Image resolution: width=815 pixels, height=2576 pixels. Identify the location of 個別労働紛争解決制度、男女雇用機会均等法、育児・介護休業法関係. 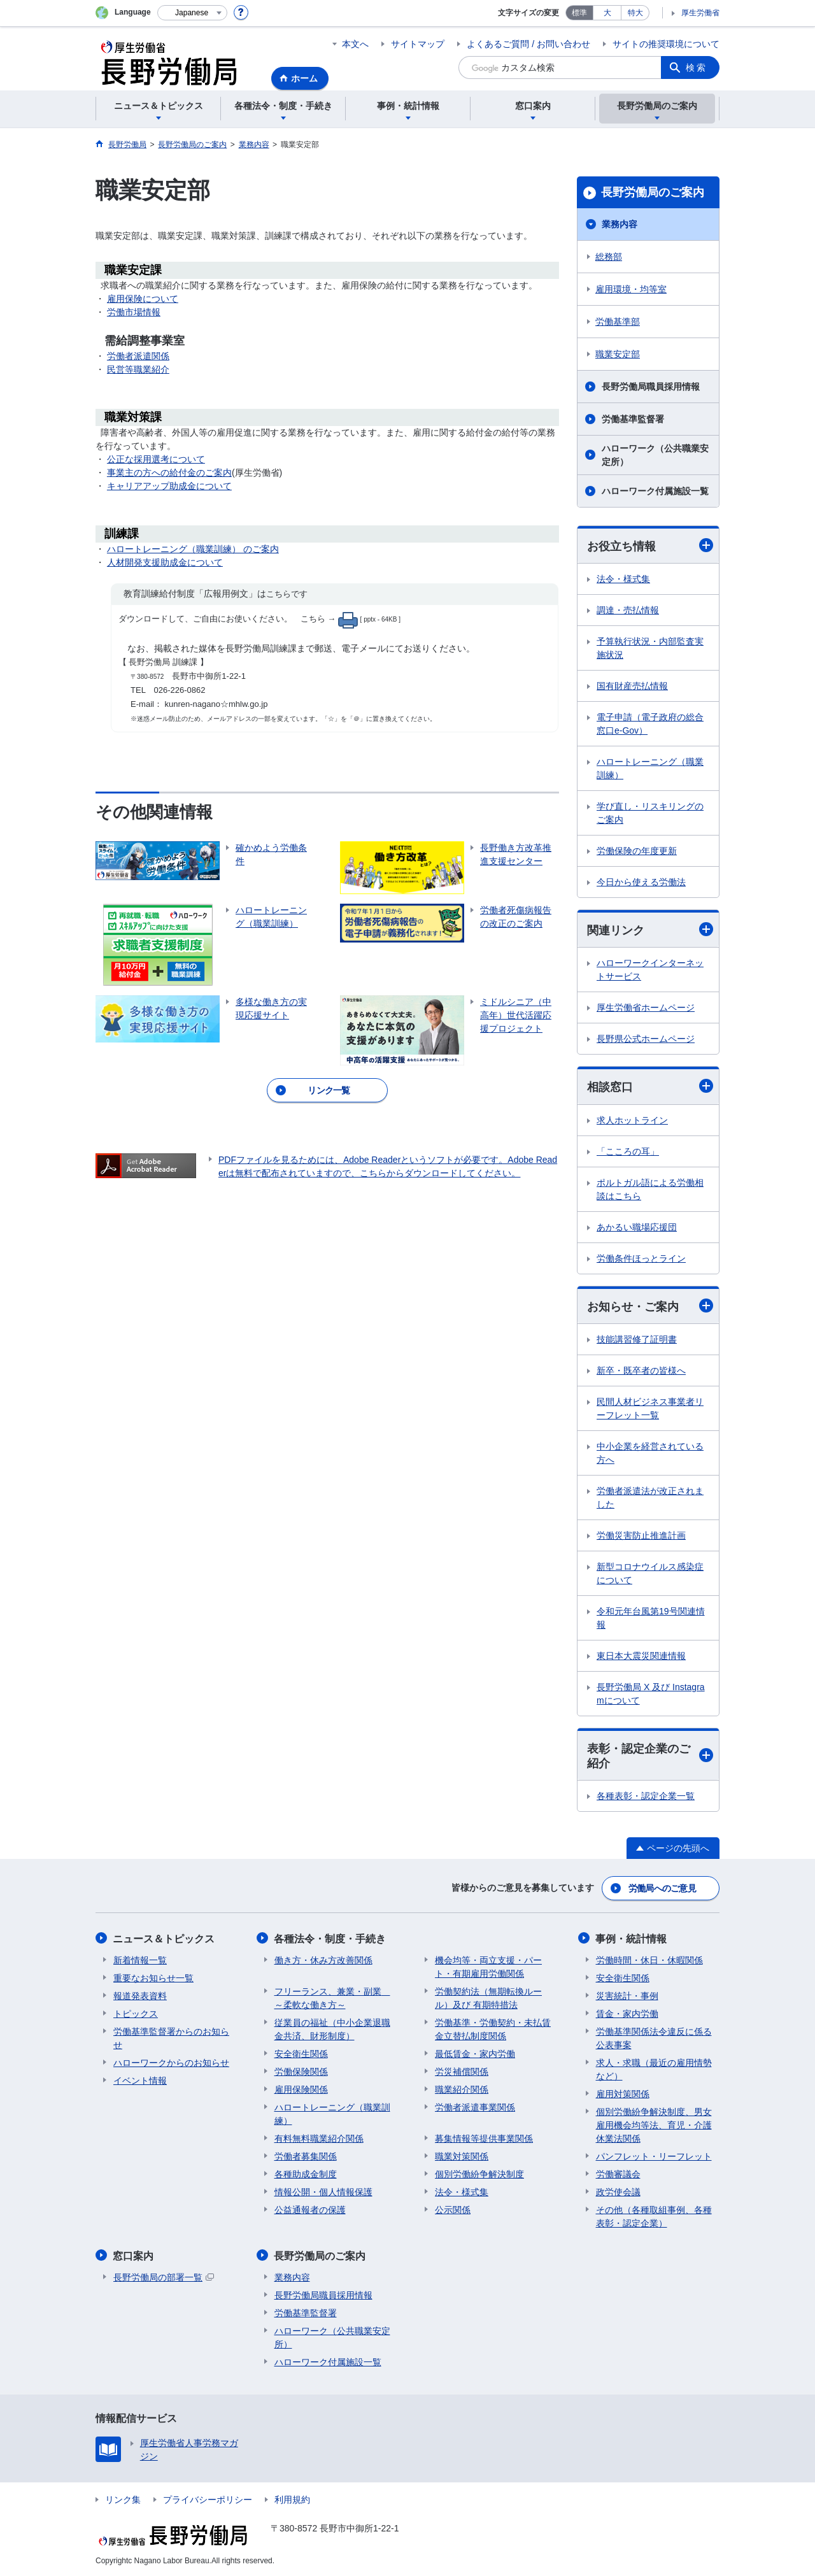
(654, 2124).